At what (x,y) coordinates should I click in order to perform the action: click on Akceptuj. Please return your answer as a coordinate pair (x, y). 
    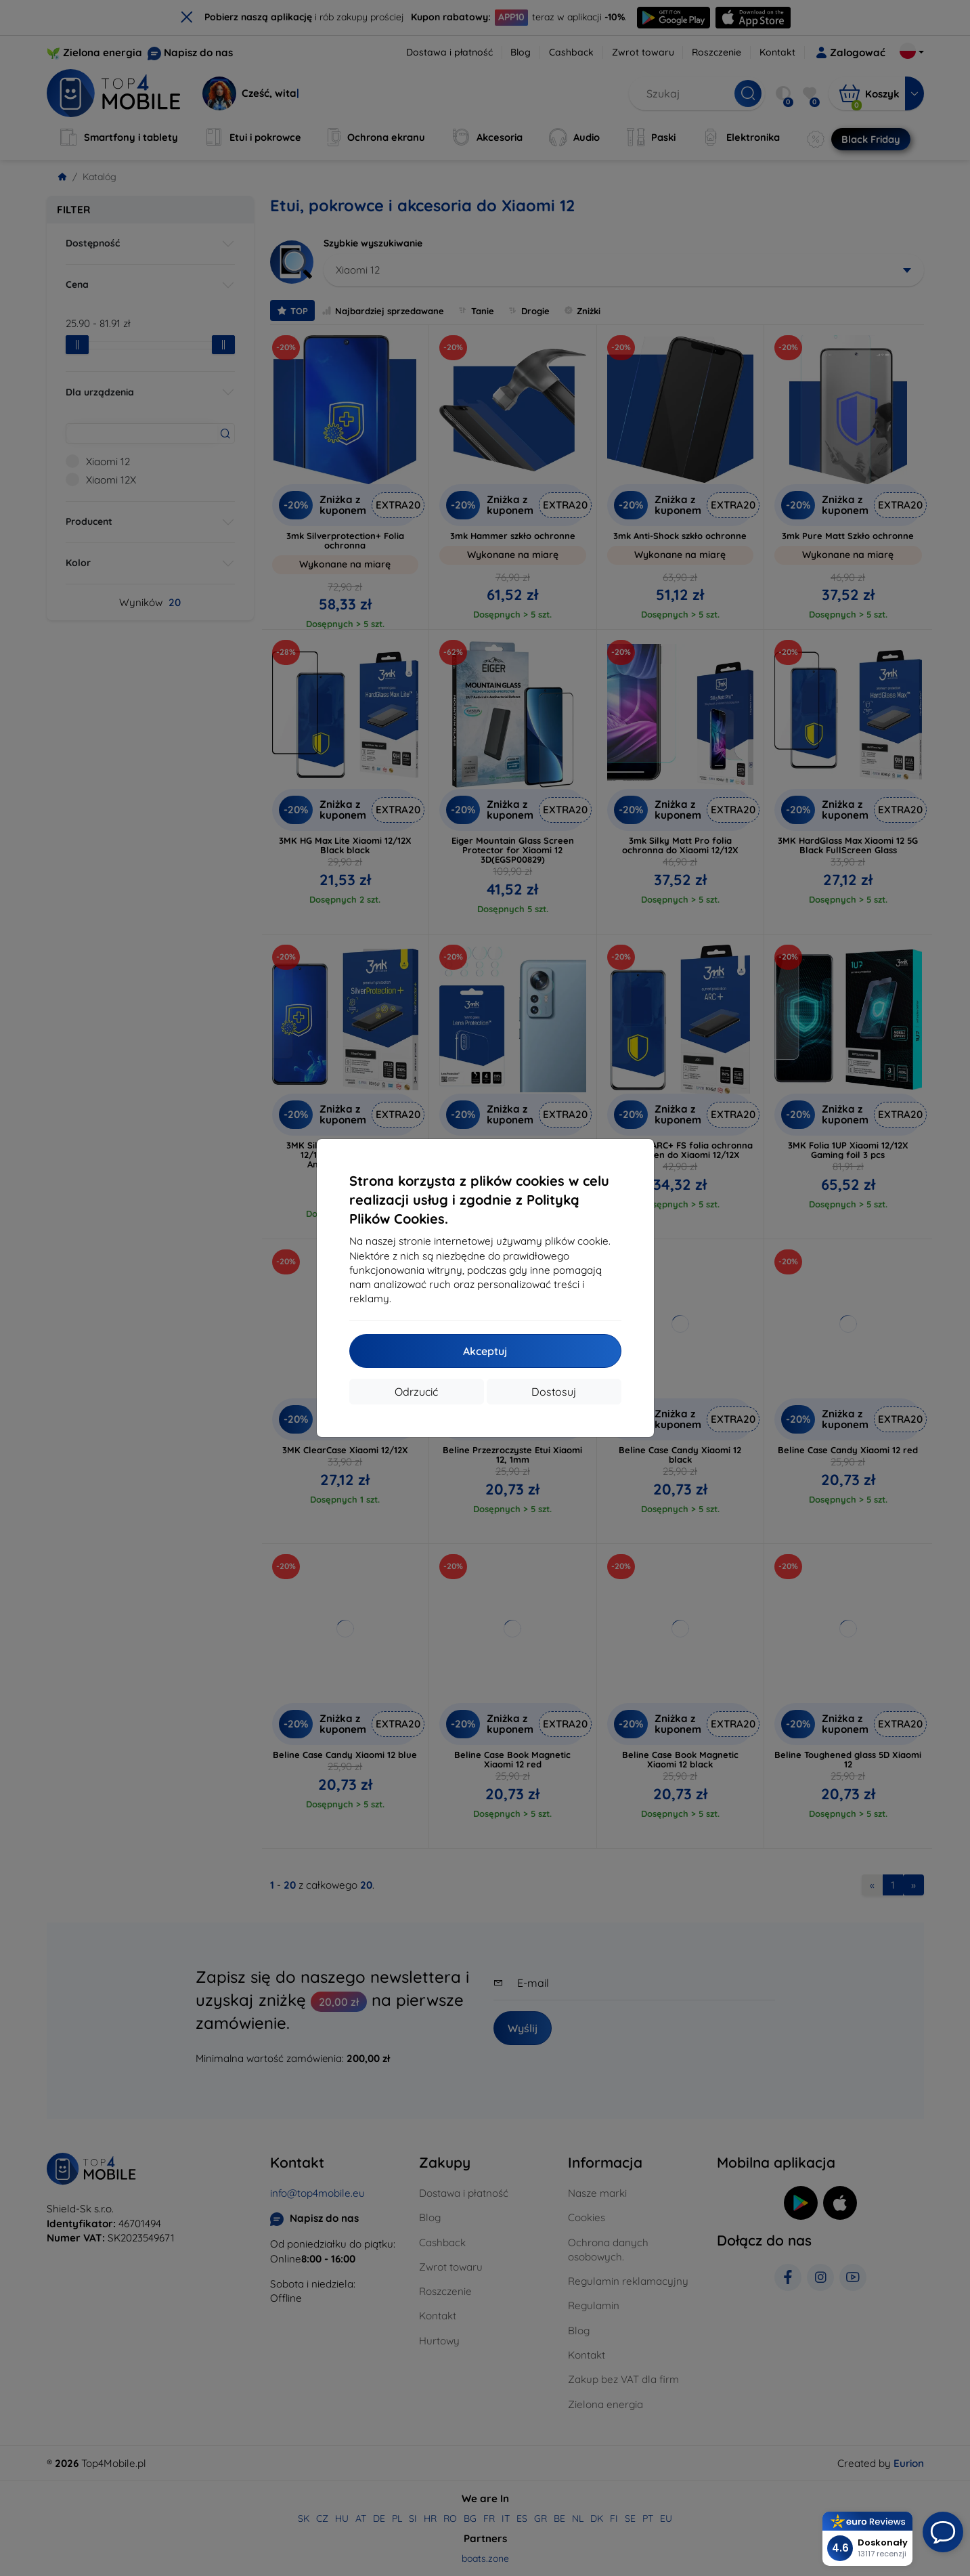
    Looking at the image, I should click on (485, 1351).